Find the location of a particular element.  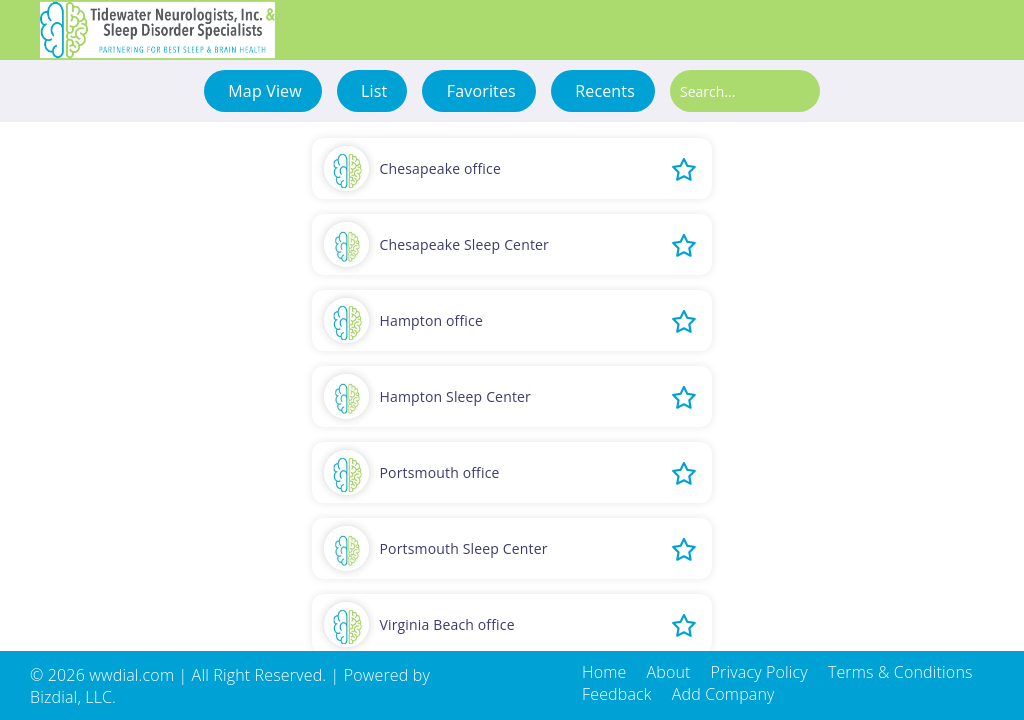

Recents is located at coordinates (603, 91).